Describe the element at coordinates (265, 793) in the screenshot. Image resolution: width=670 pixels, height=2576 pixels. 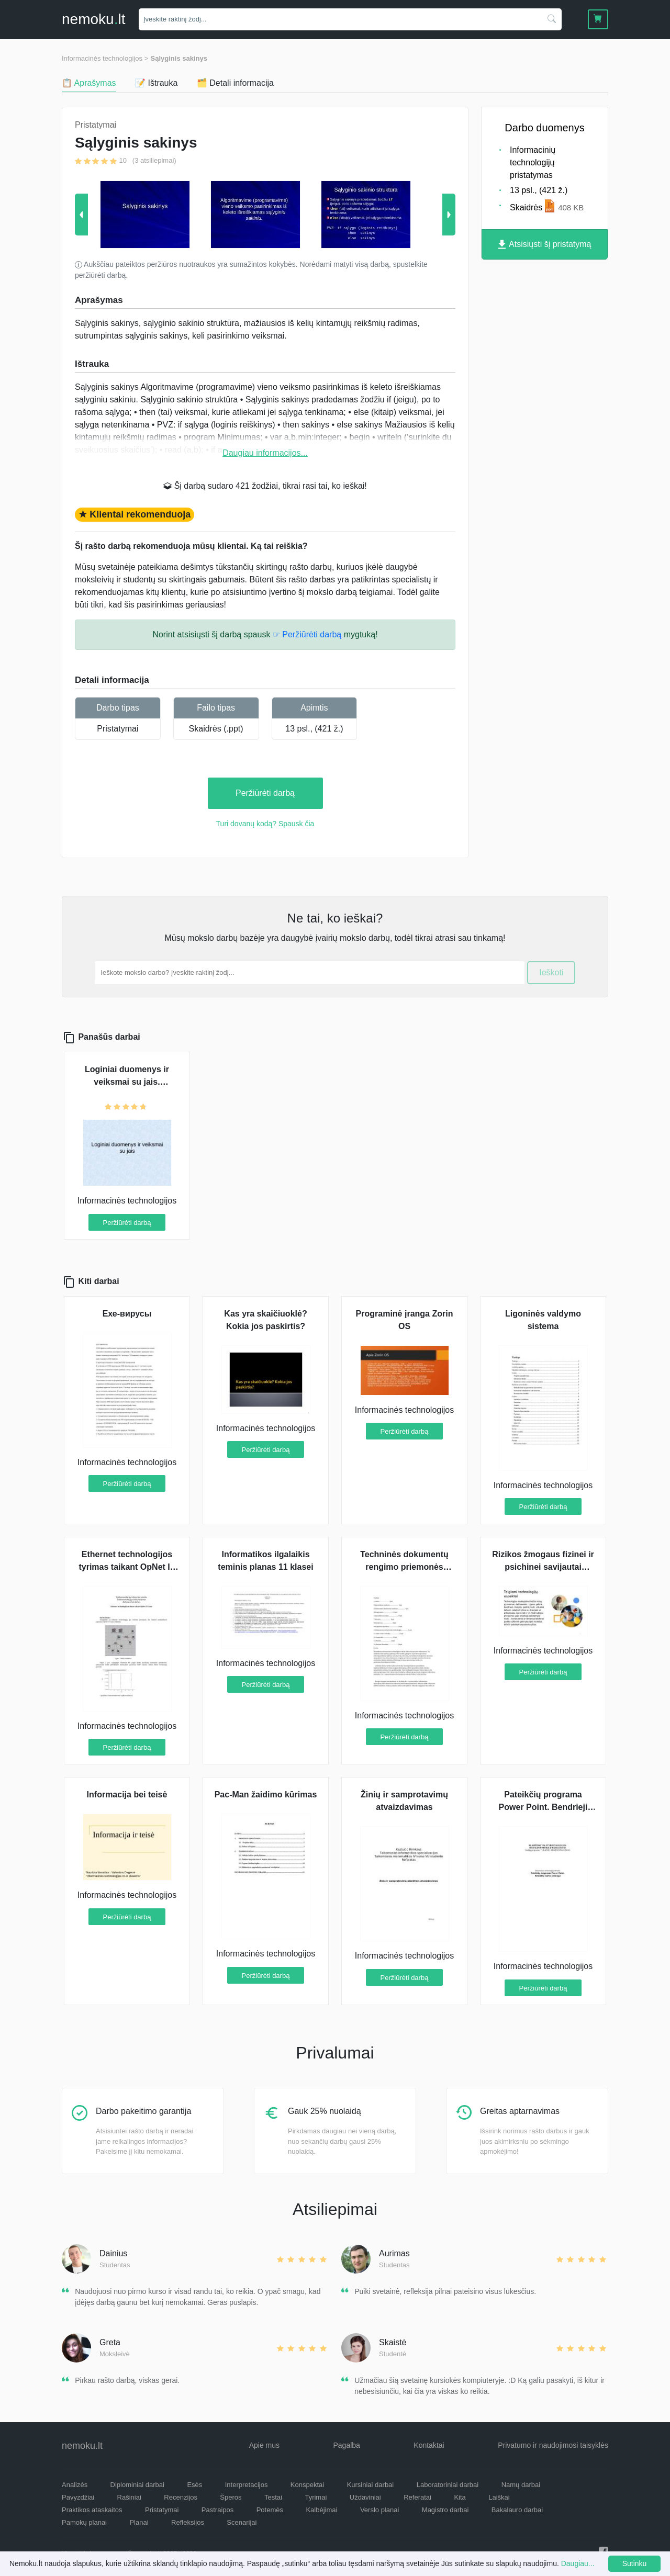
I see `Peržiūrėti darbą` at that location.